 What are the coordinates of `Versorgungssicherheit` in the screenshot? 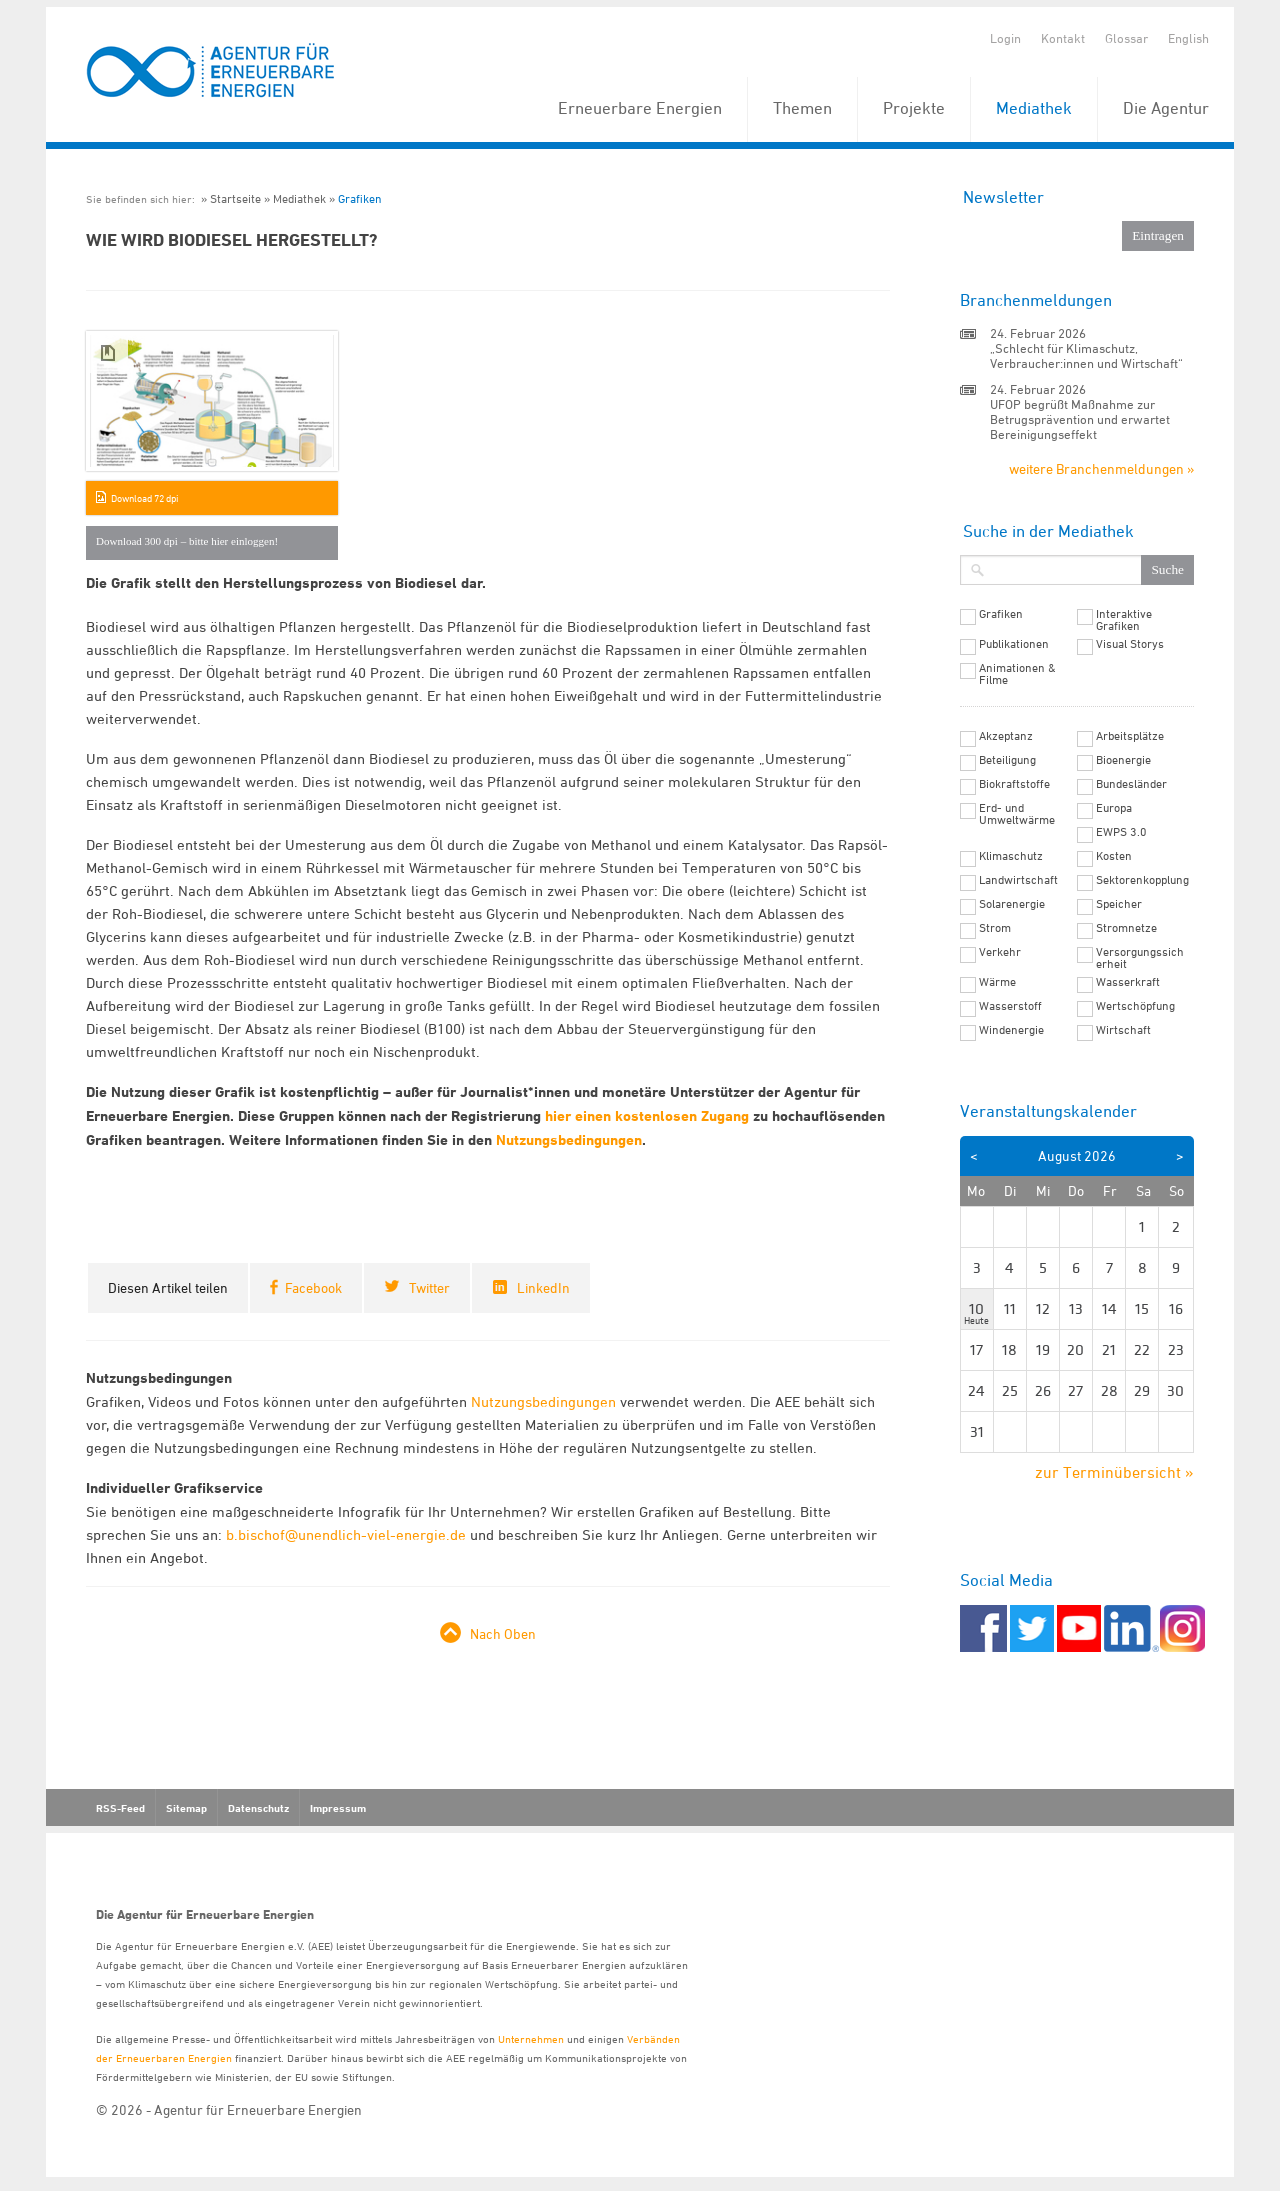 It's located at (1140, 958).